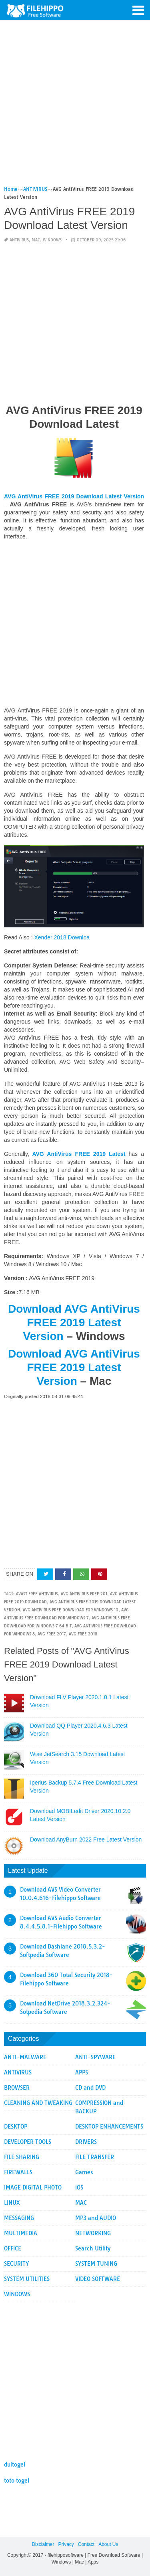 The height and width of the screenshot is (2576, 150). What do you see at coordinates (74, 1322) in the screenshot?
I see `Download AVG AntiVirus FREE 2019 Latest Version` at bounding box center [74, 1322].